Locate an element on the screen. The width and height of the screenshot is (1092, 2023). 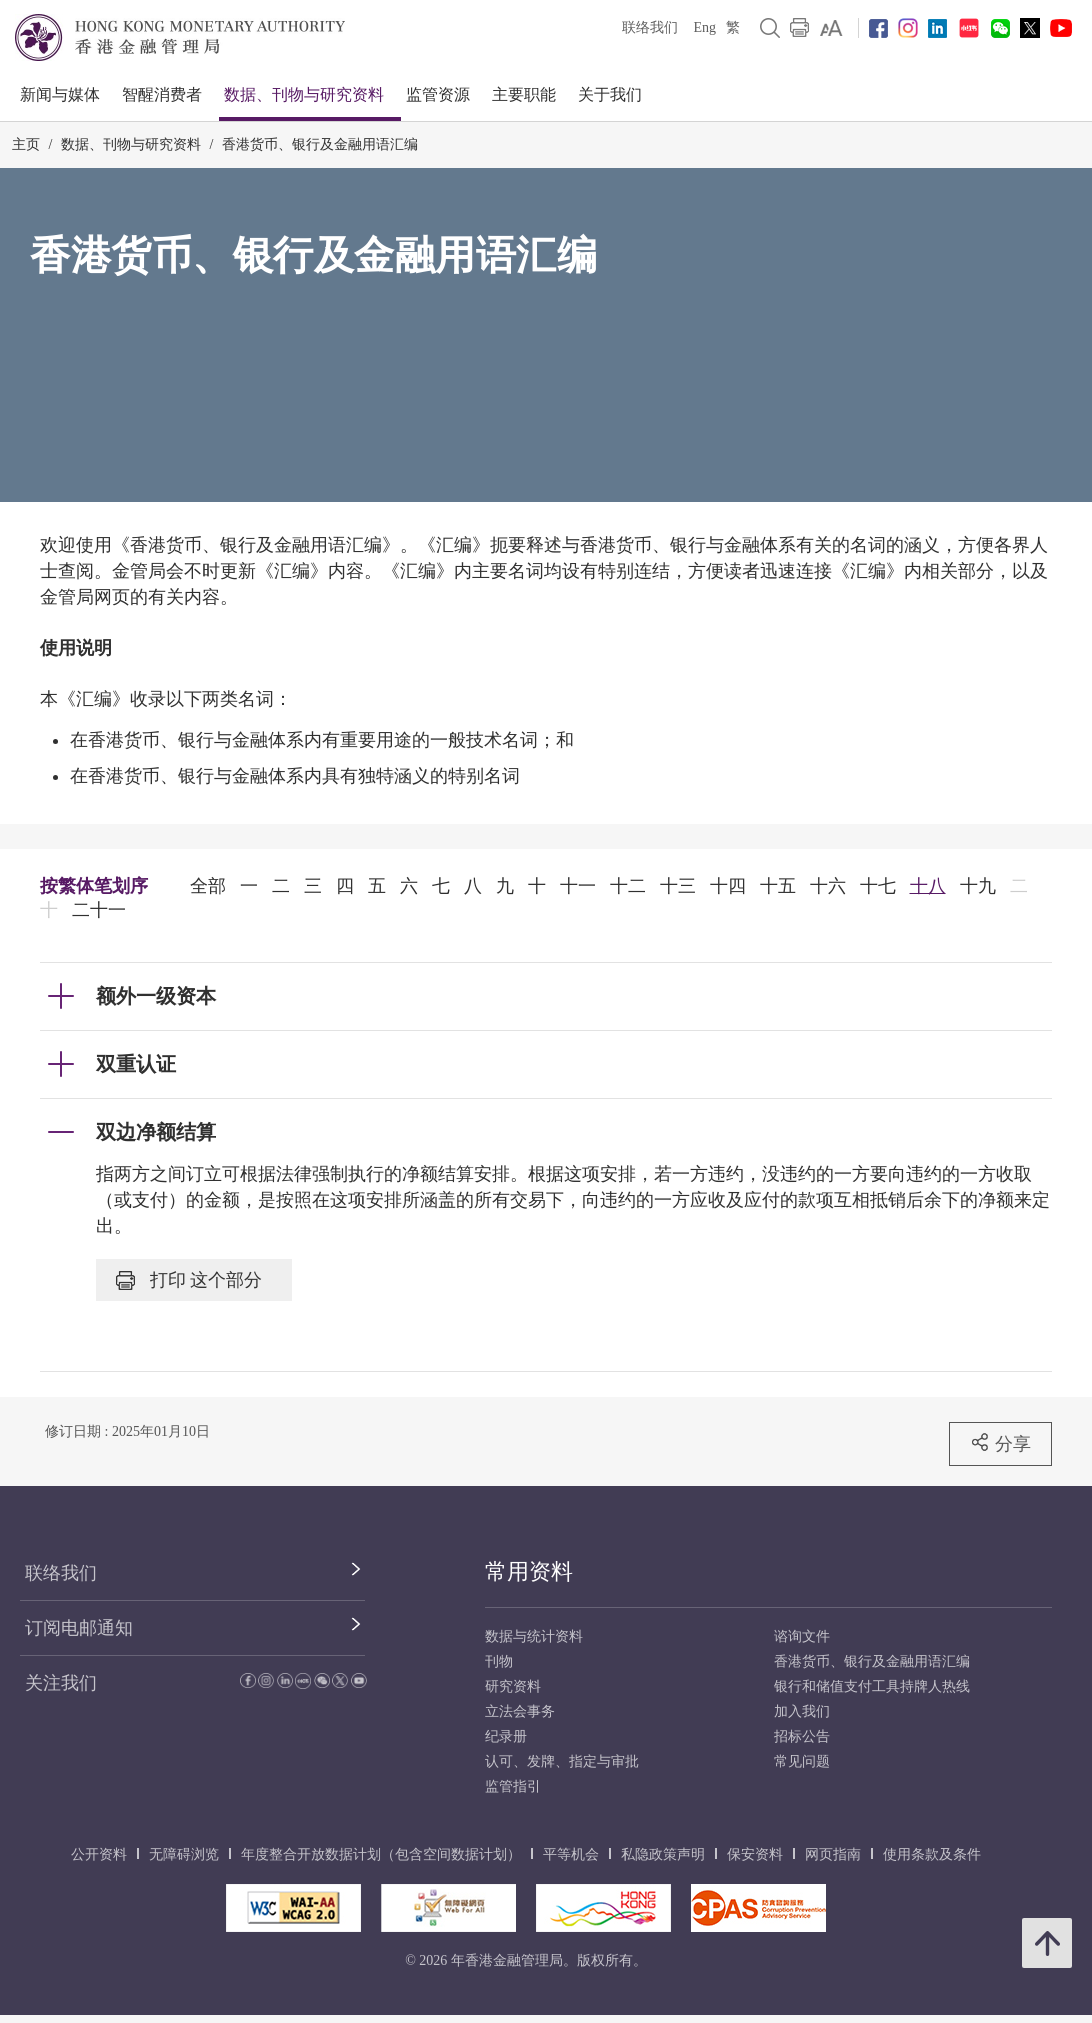
十八 is located at coordinates (928, 886).